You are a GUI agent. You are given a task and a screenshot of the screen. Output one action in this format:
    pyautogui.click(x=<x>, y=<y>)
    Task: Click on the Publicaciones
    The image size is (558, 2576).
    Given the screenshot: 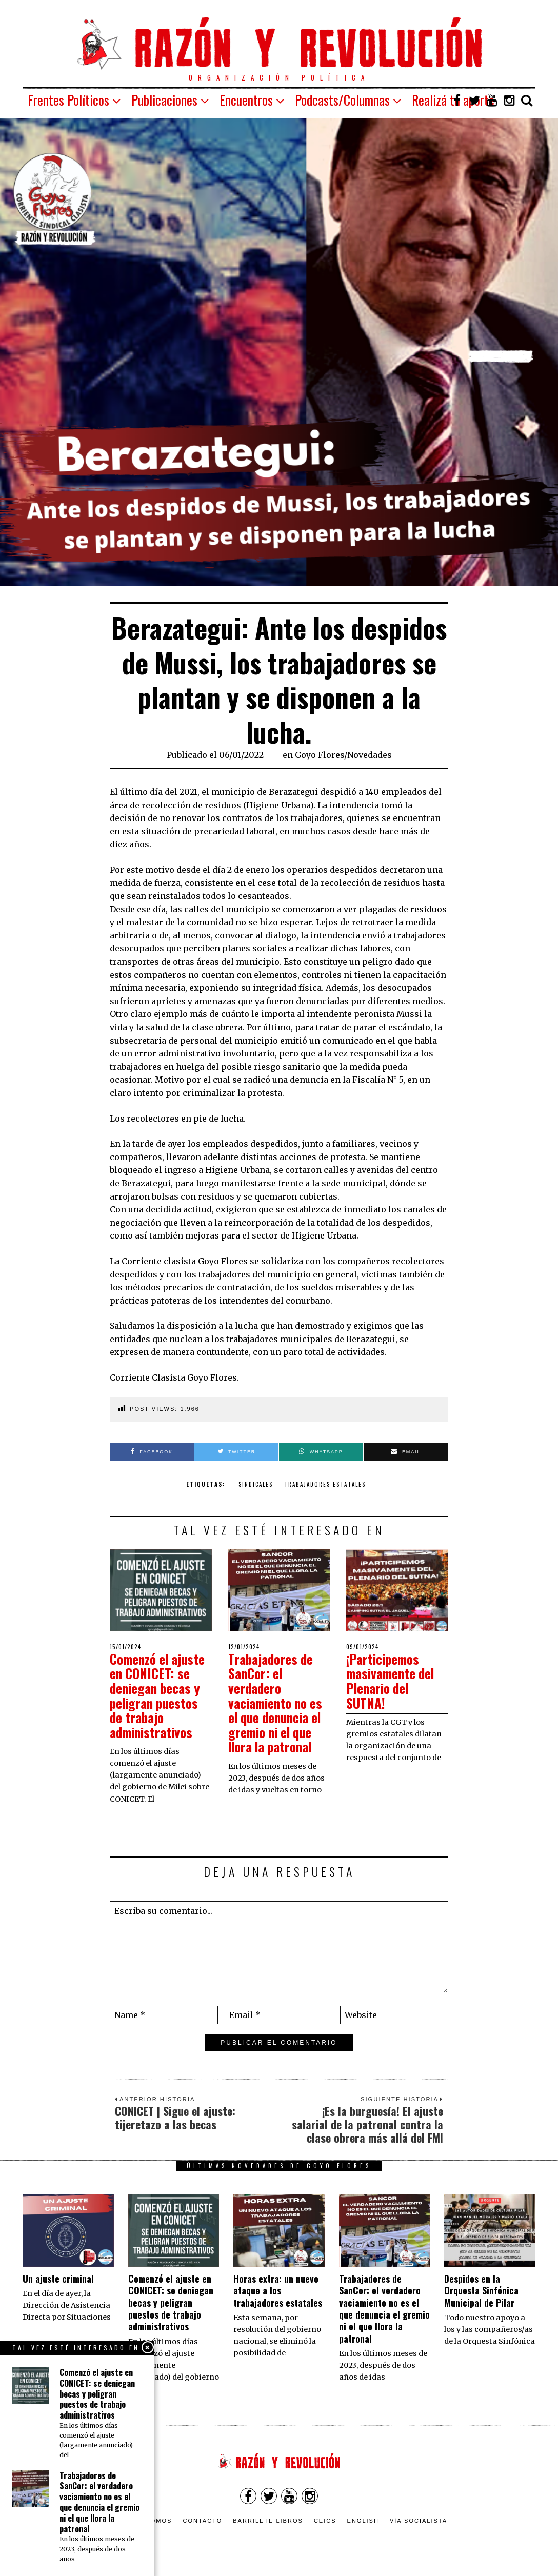 What is the action you would take?
    pyautogui.click(x=164, y=100)
    